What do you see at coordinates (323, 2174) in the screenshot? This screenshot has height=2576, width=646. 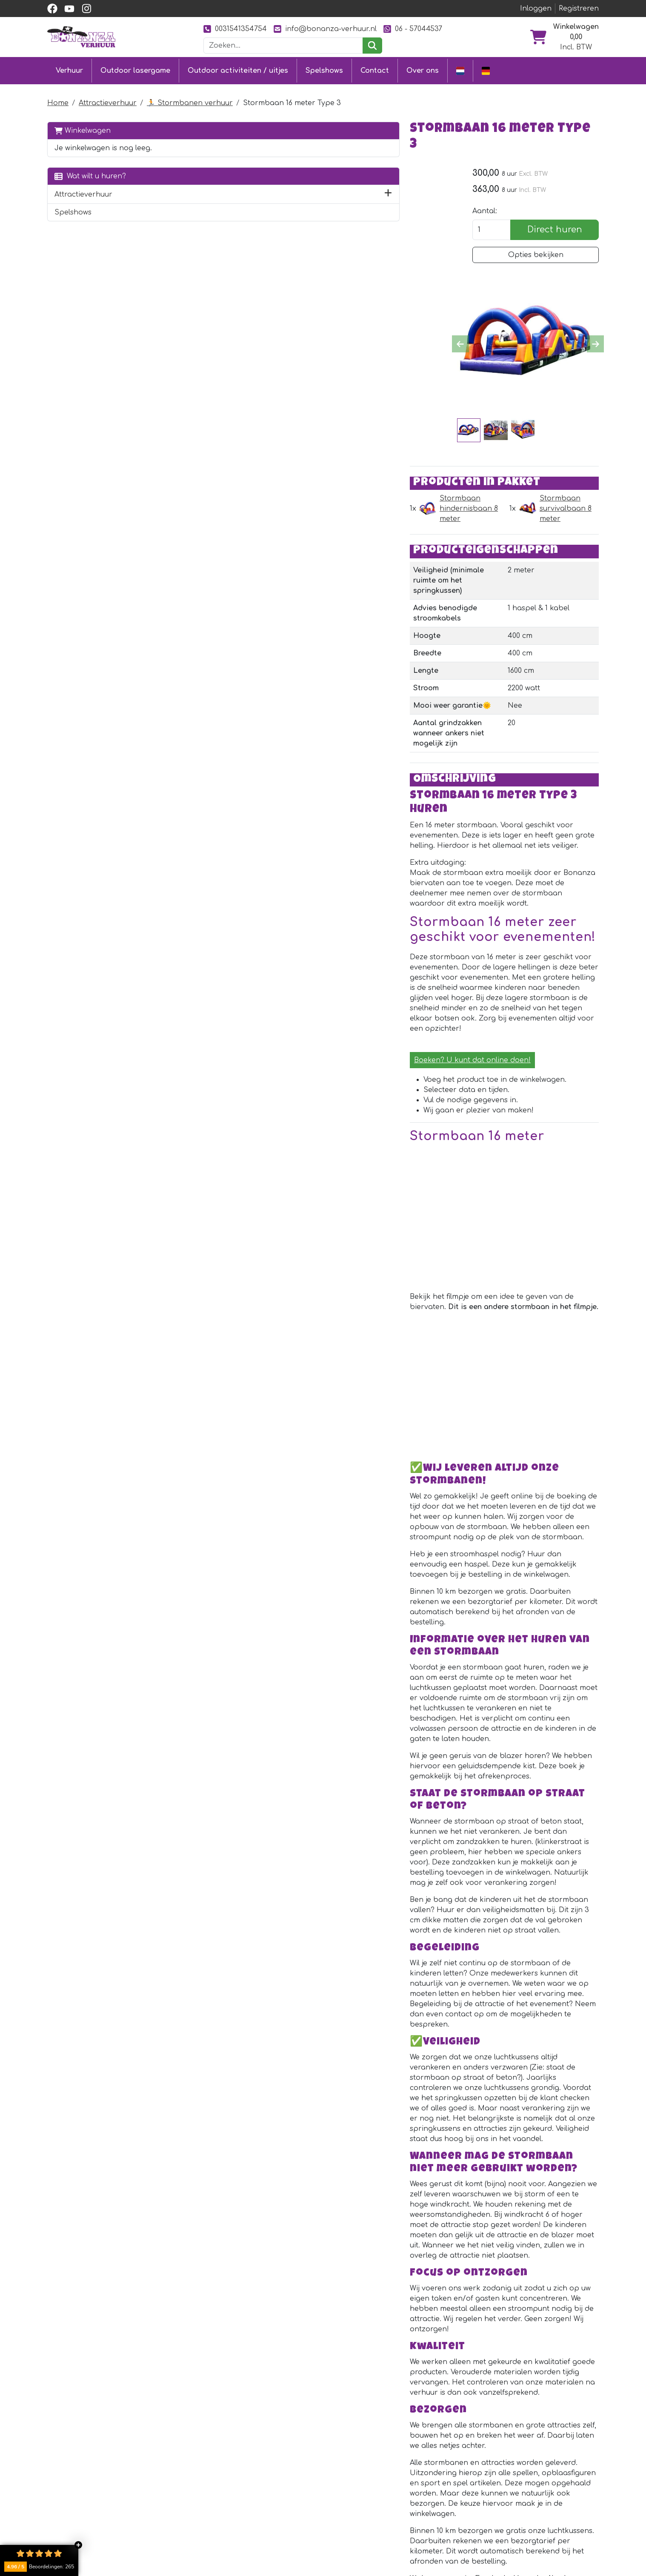 I see `Stroomhaspel 25 meter` at bounding box center [323, 2174].